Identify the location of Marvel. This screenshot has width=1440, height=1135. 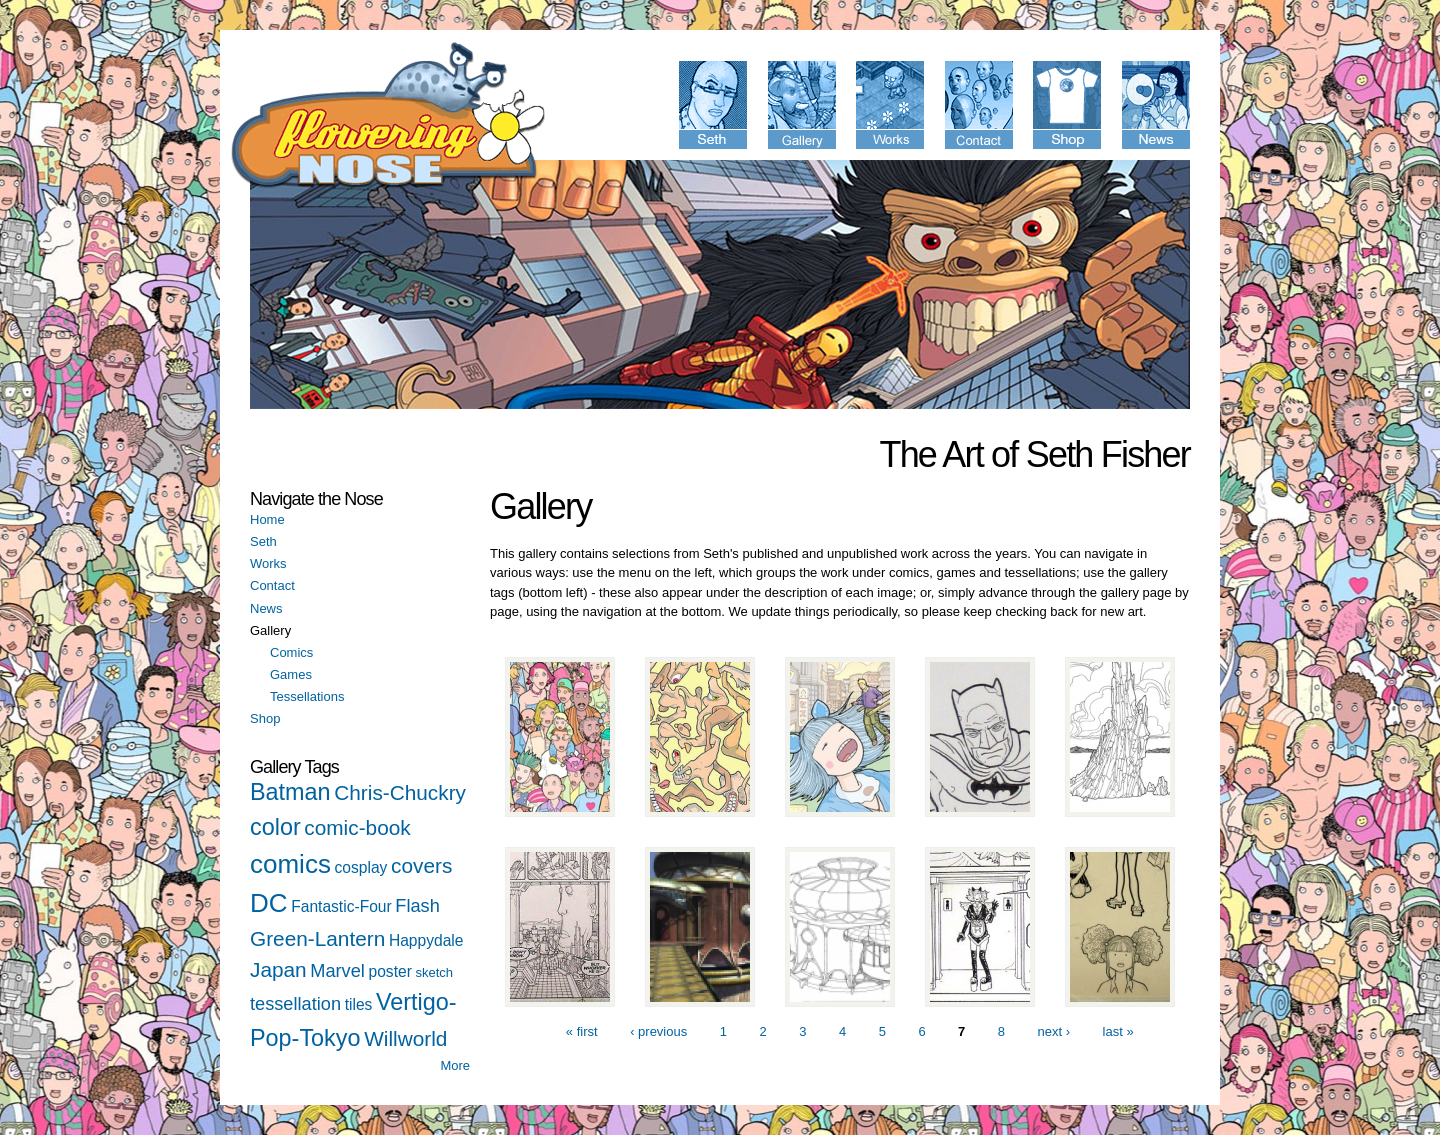
(337, 971).